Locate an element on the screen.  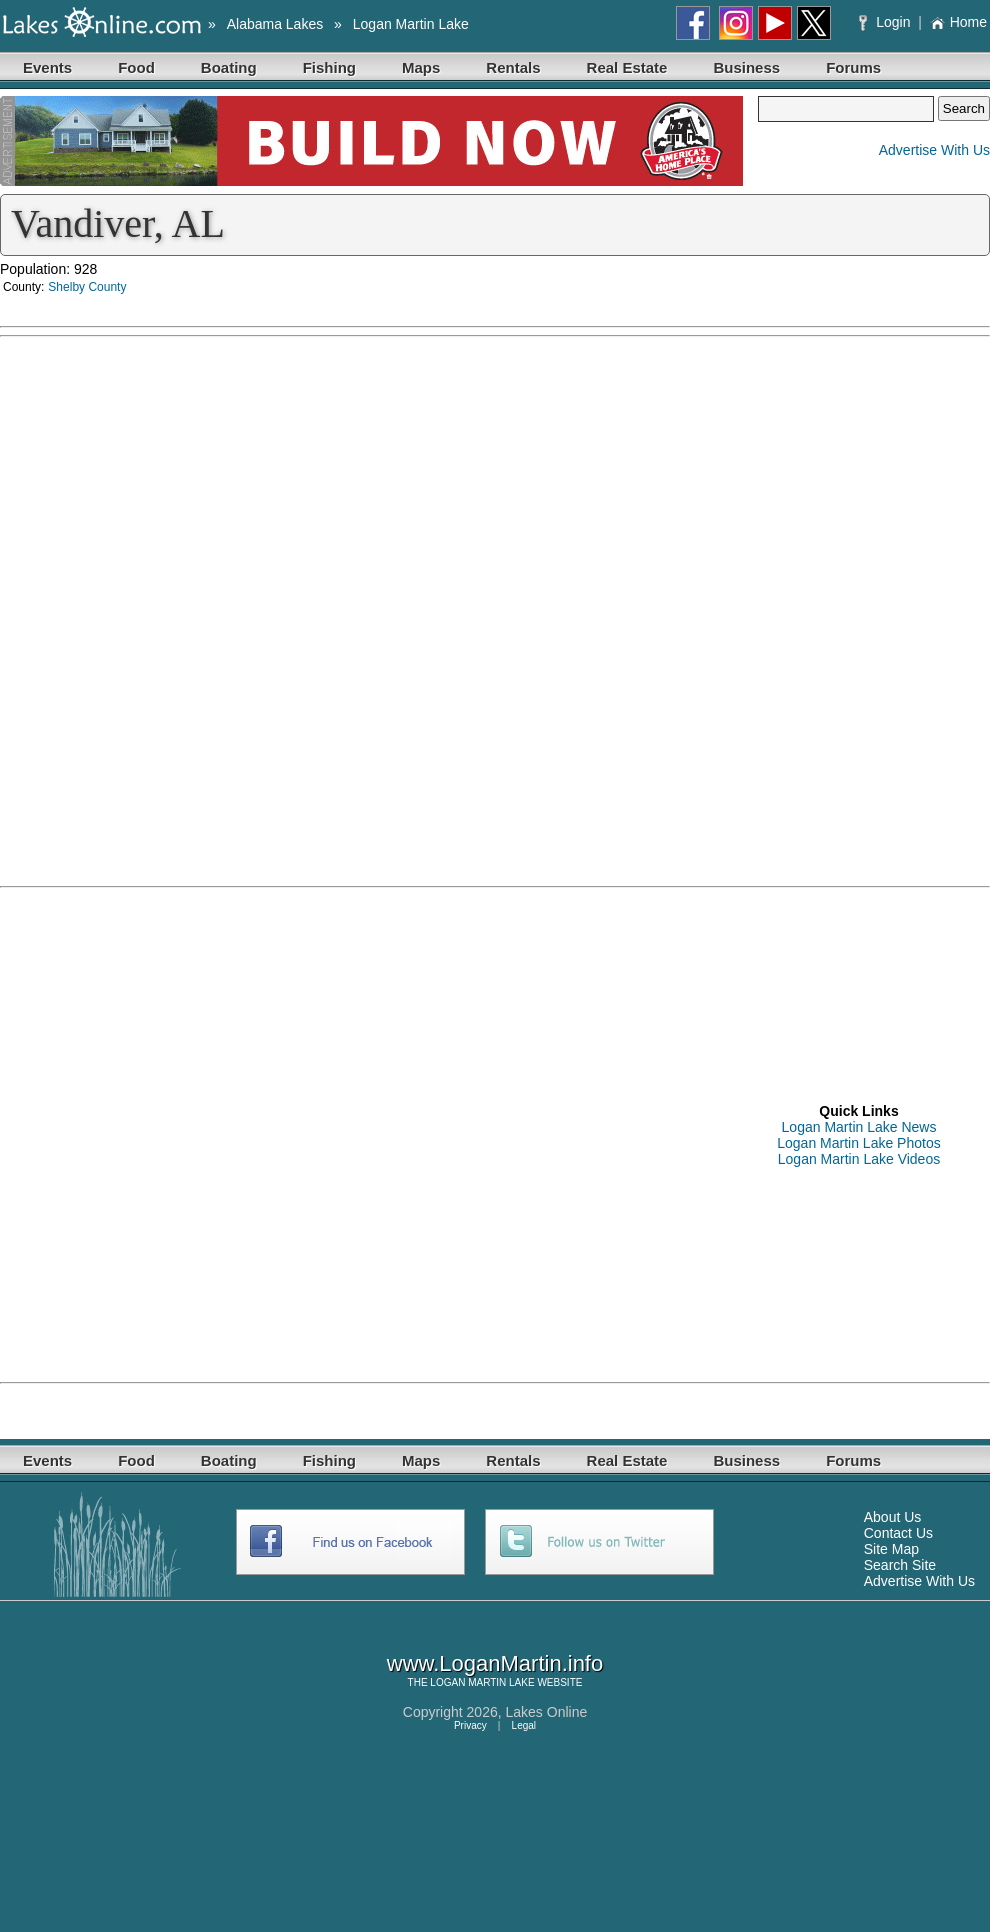
Home is located at coordinates (958, 22).